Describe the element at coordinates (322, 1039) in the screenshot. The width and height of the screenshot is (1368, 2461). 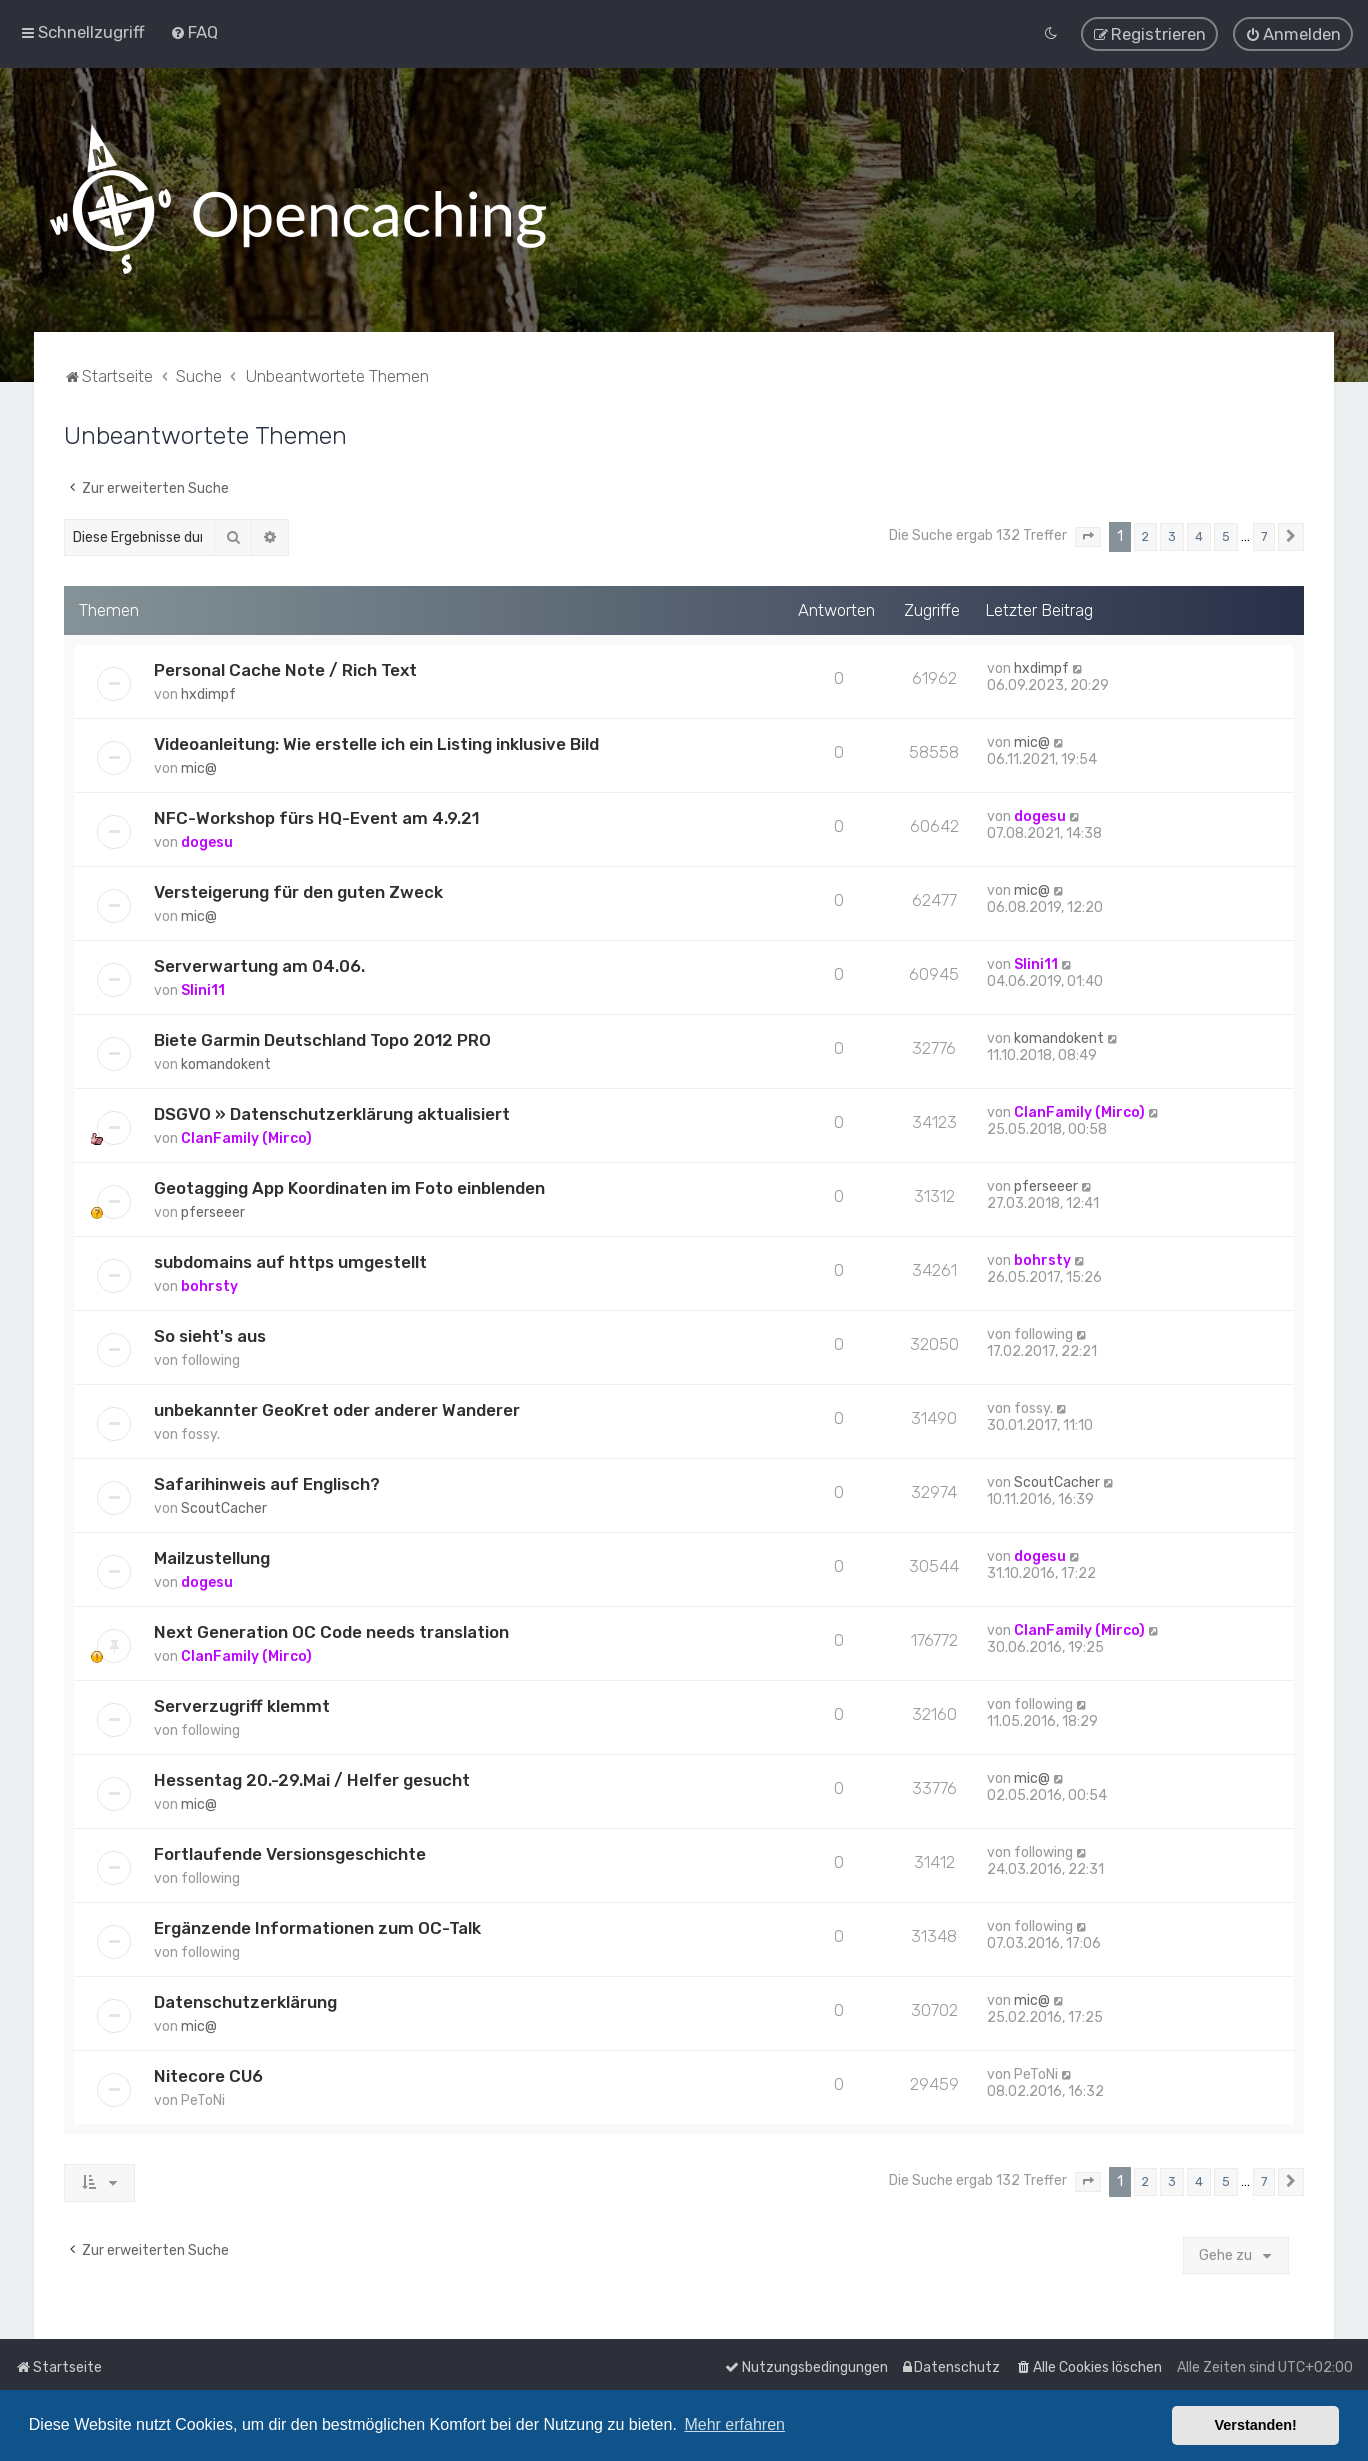
I see `Biete Garmin Deutschland Topo 2012 PRO` at that location.